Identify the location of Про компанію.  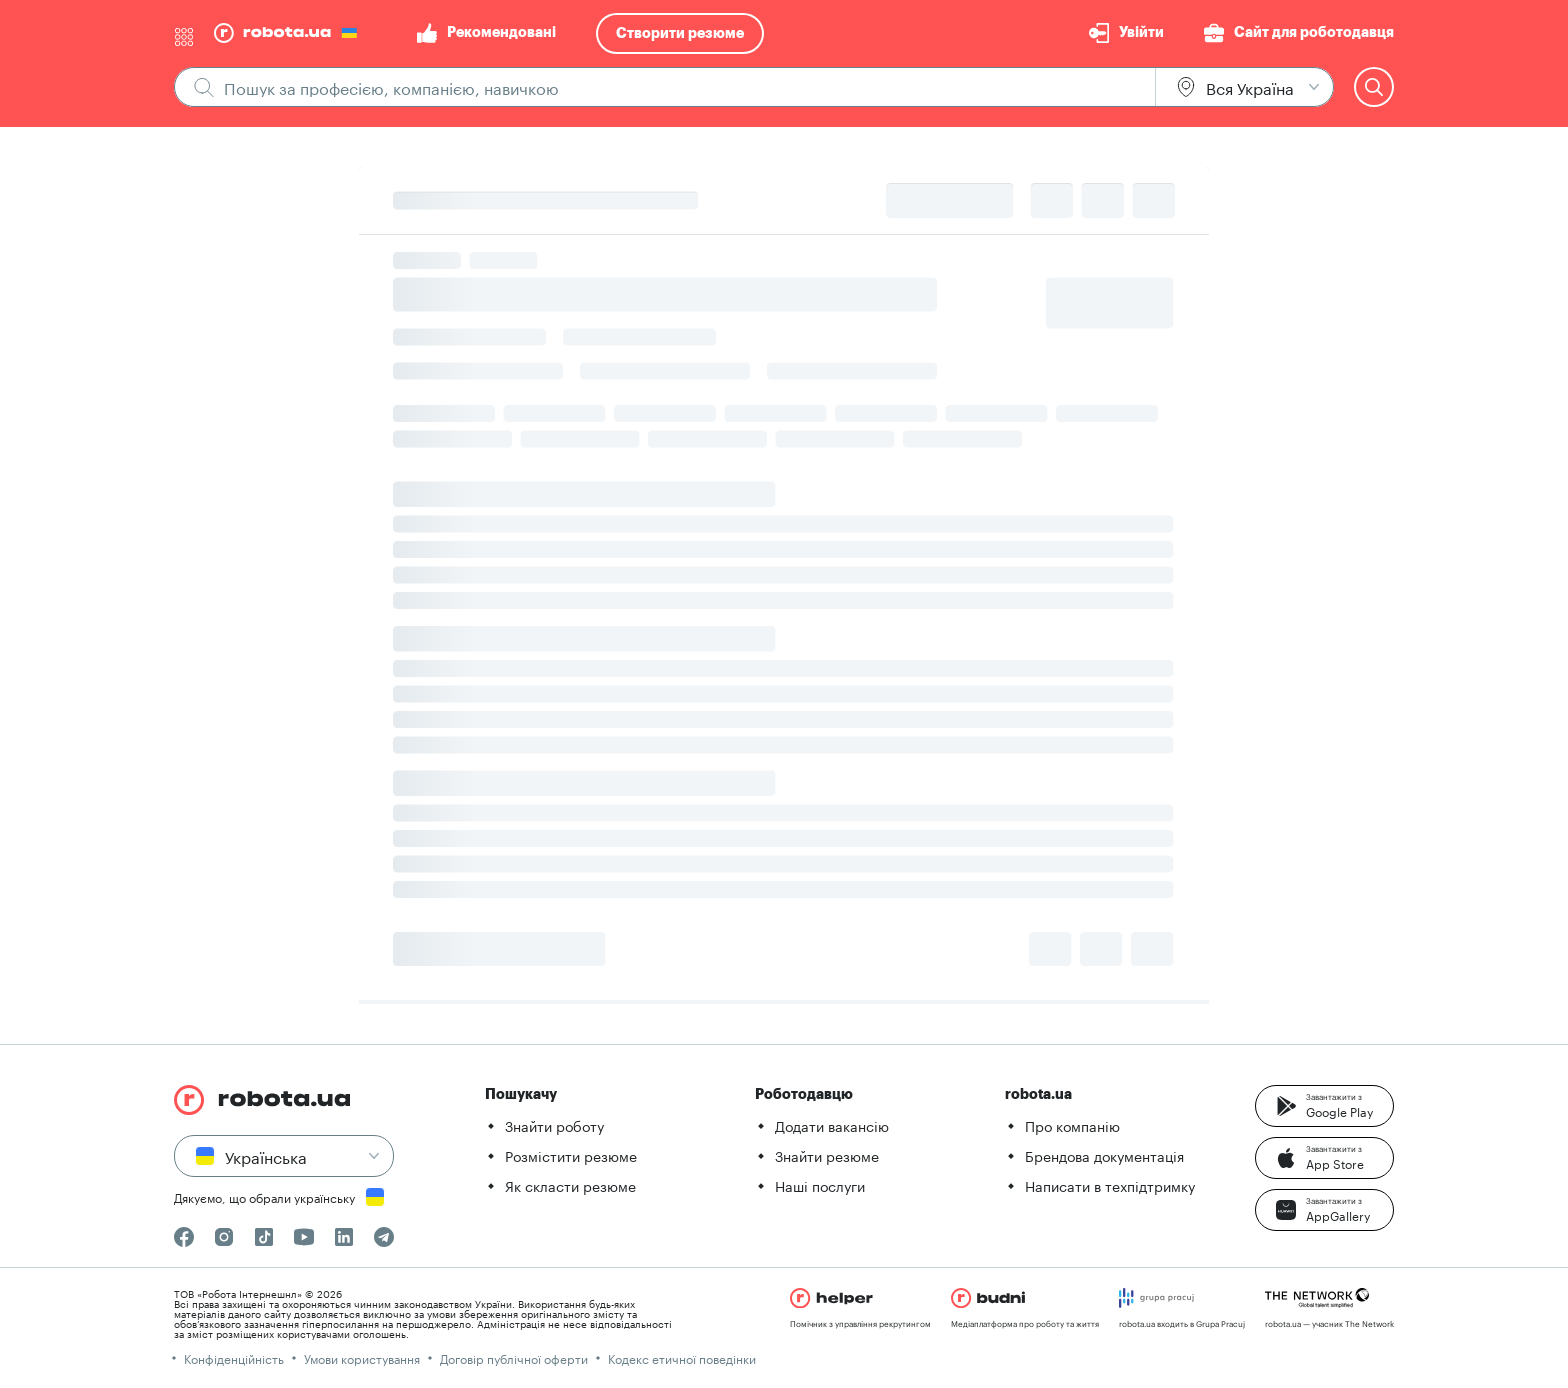
(1072, 1125).